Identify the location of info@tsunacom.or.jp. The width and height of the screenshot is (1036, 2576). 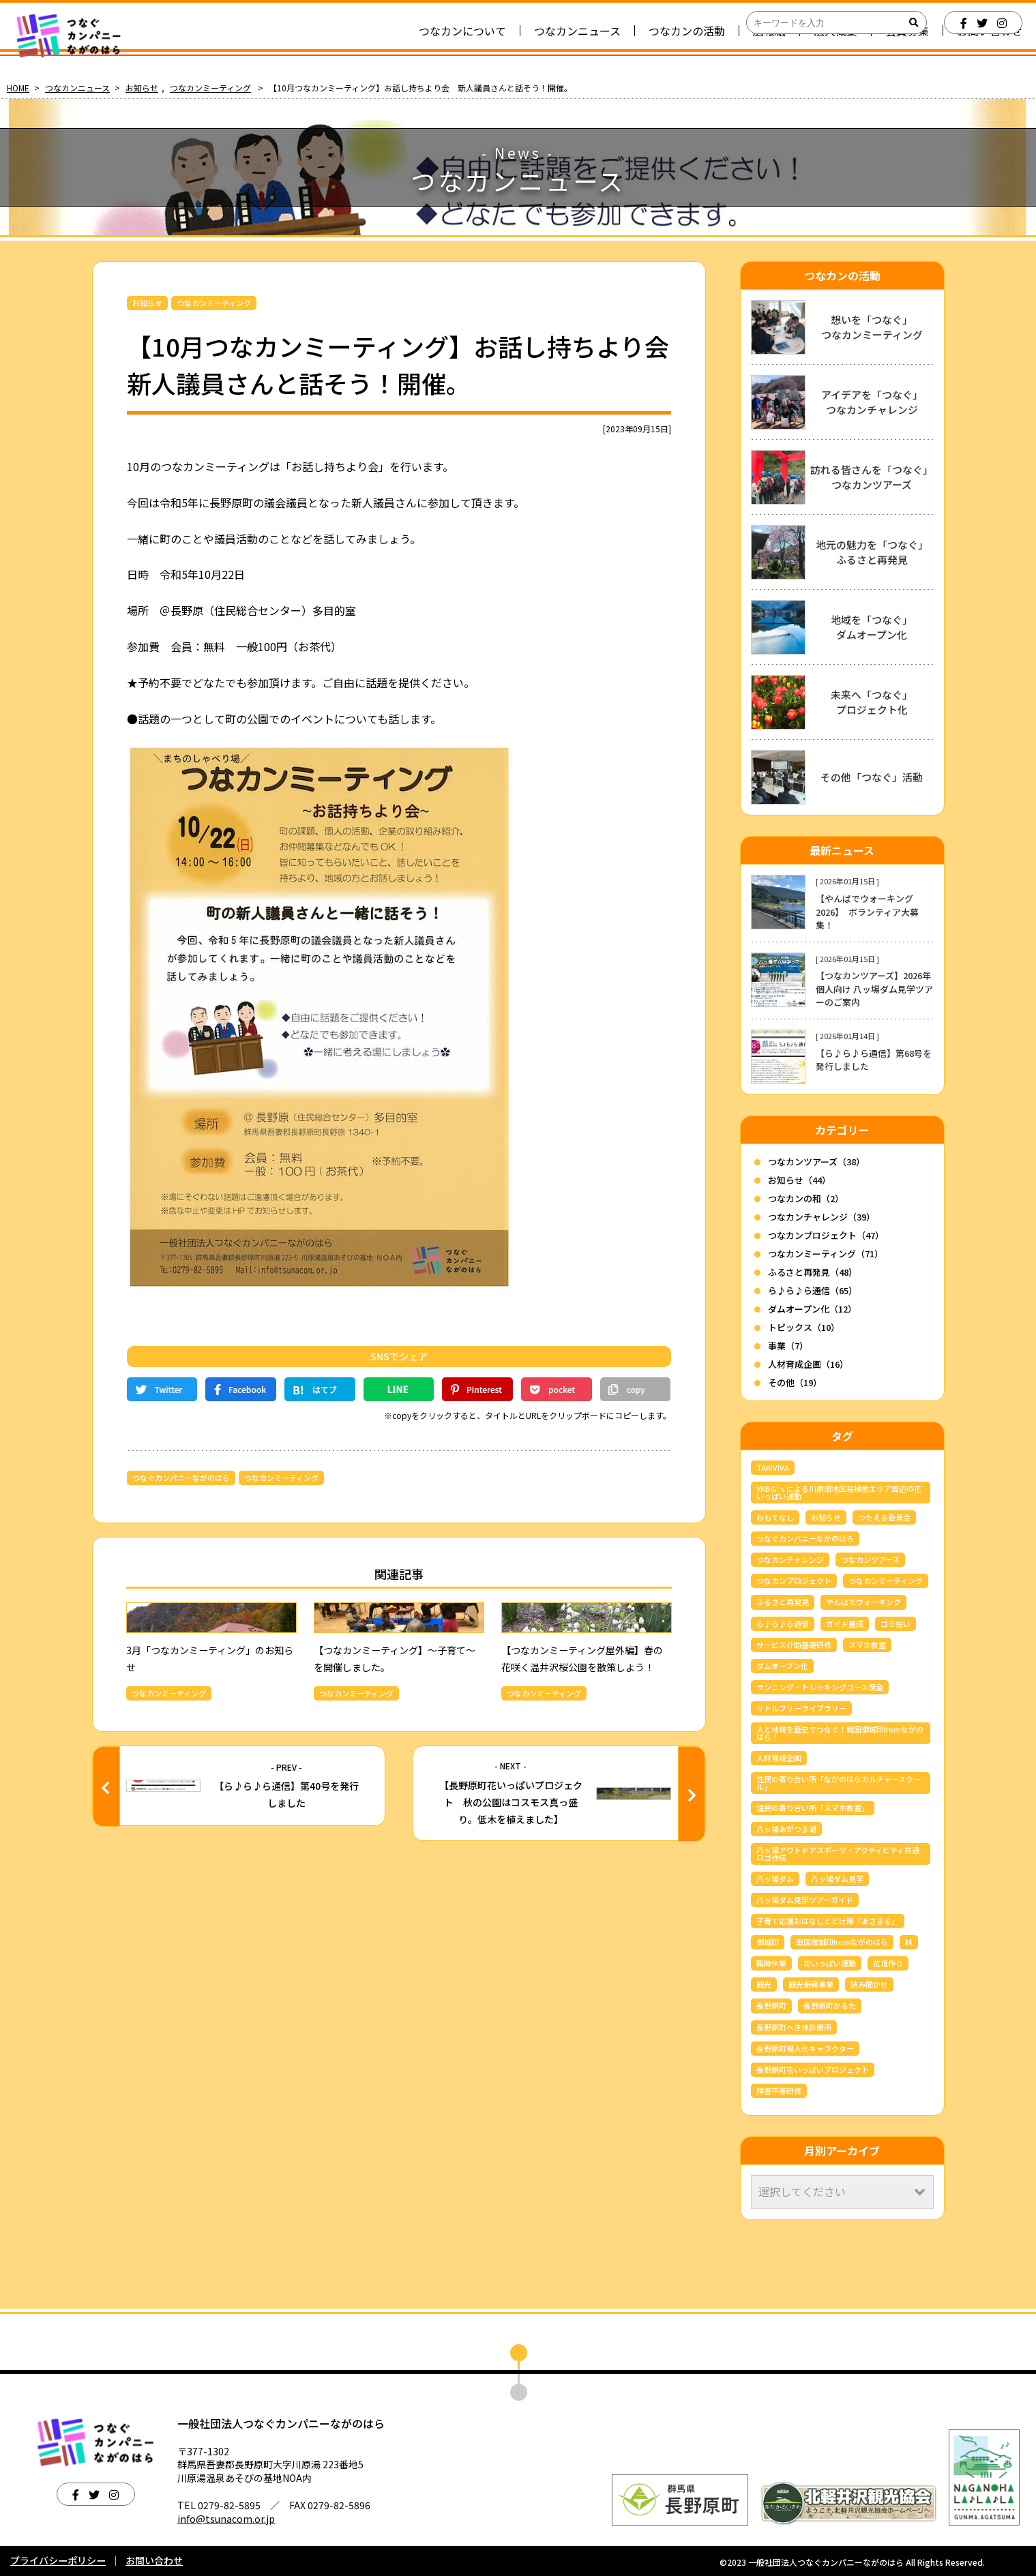
(226, 2519).